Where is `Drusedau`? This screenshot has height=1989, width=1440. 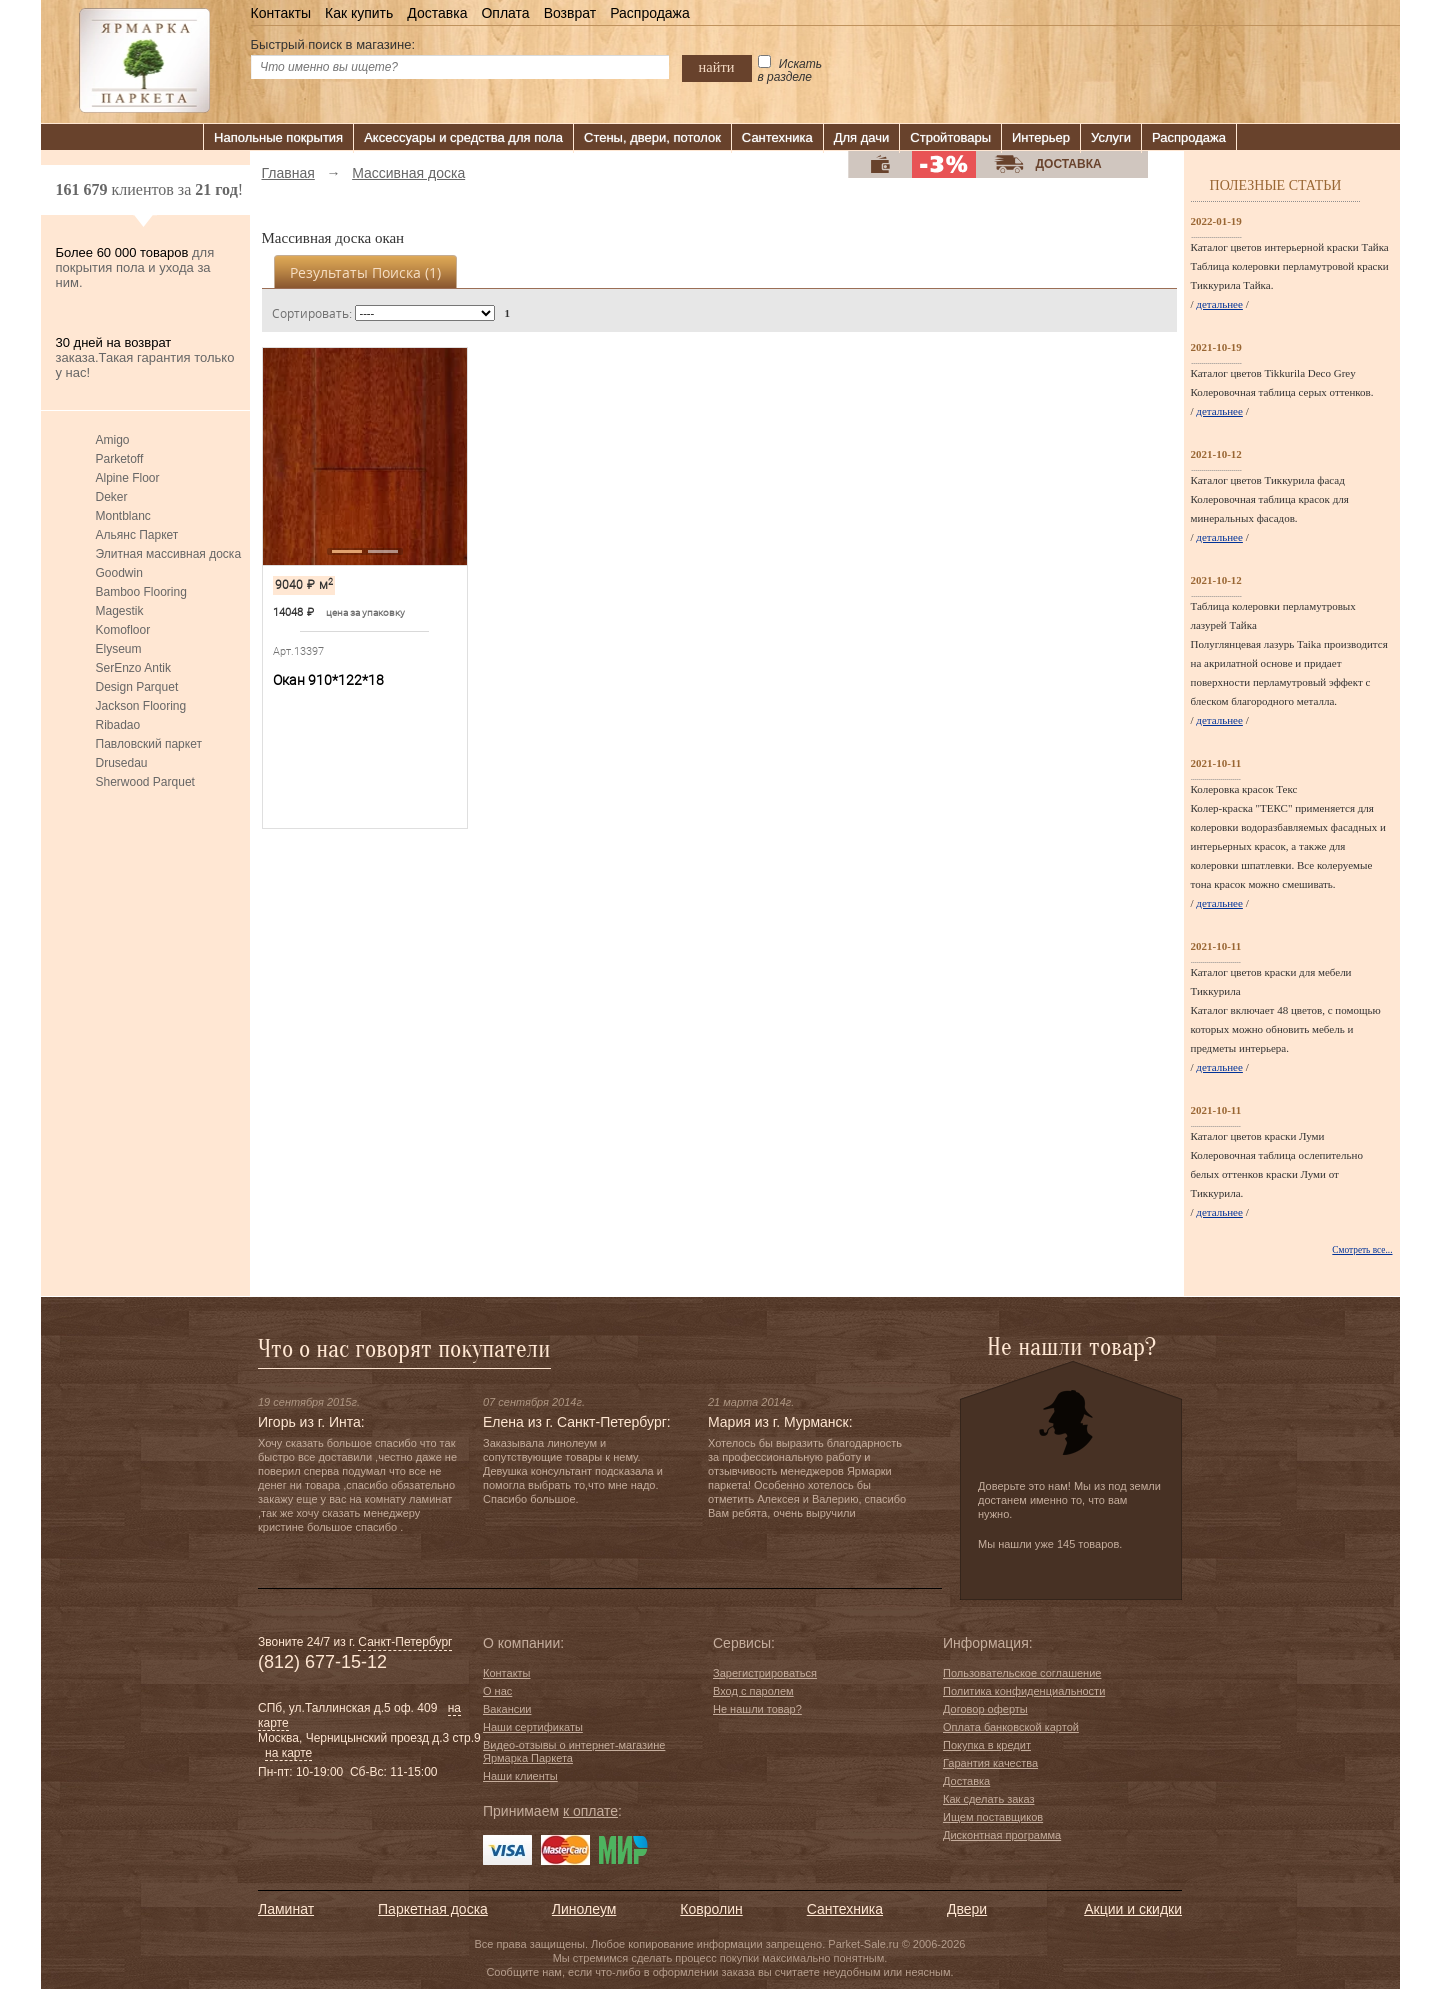 Drusedau is located at coordinates (122, 763).